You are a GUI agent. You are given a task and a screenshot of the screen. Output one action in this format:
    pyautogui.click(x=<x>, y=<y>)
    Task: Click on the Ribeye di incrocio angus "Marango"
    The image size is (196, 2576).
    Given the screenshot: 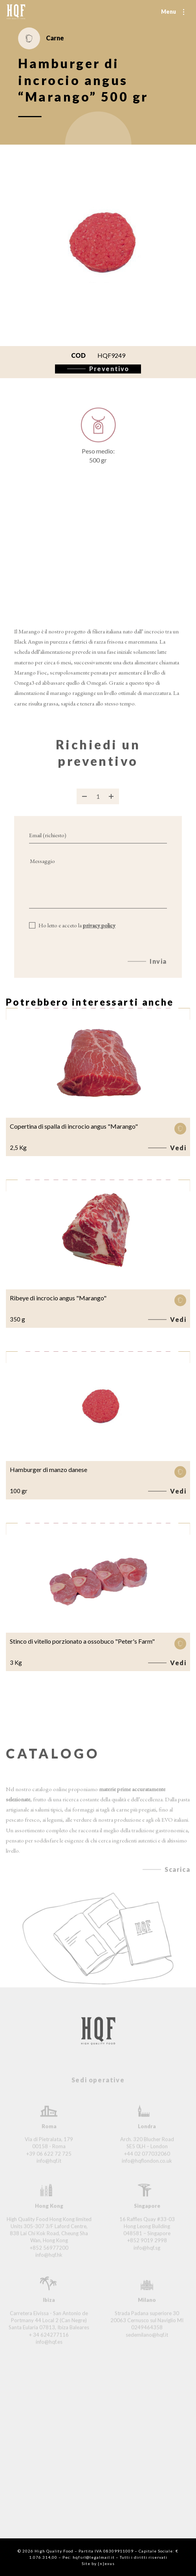 What is the action you would take?
    pyautogui.click(x=58, y=1298)
    